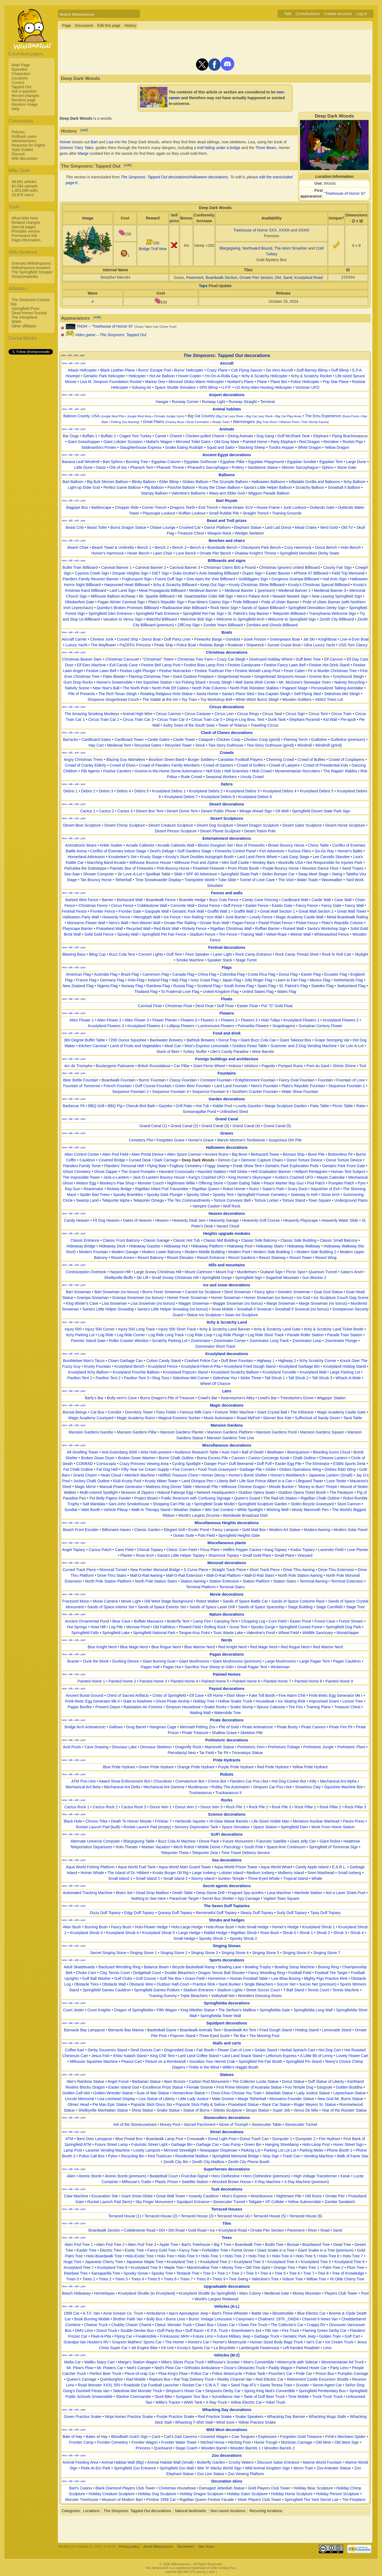  What do you see at coordinates (227, 1099) in the screenshot?
I see `Garden decorations` at bounding box center [227, 1099].